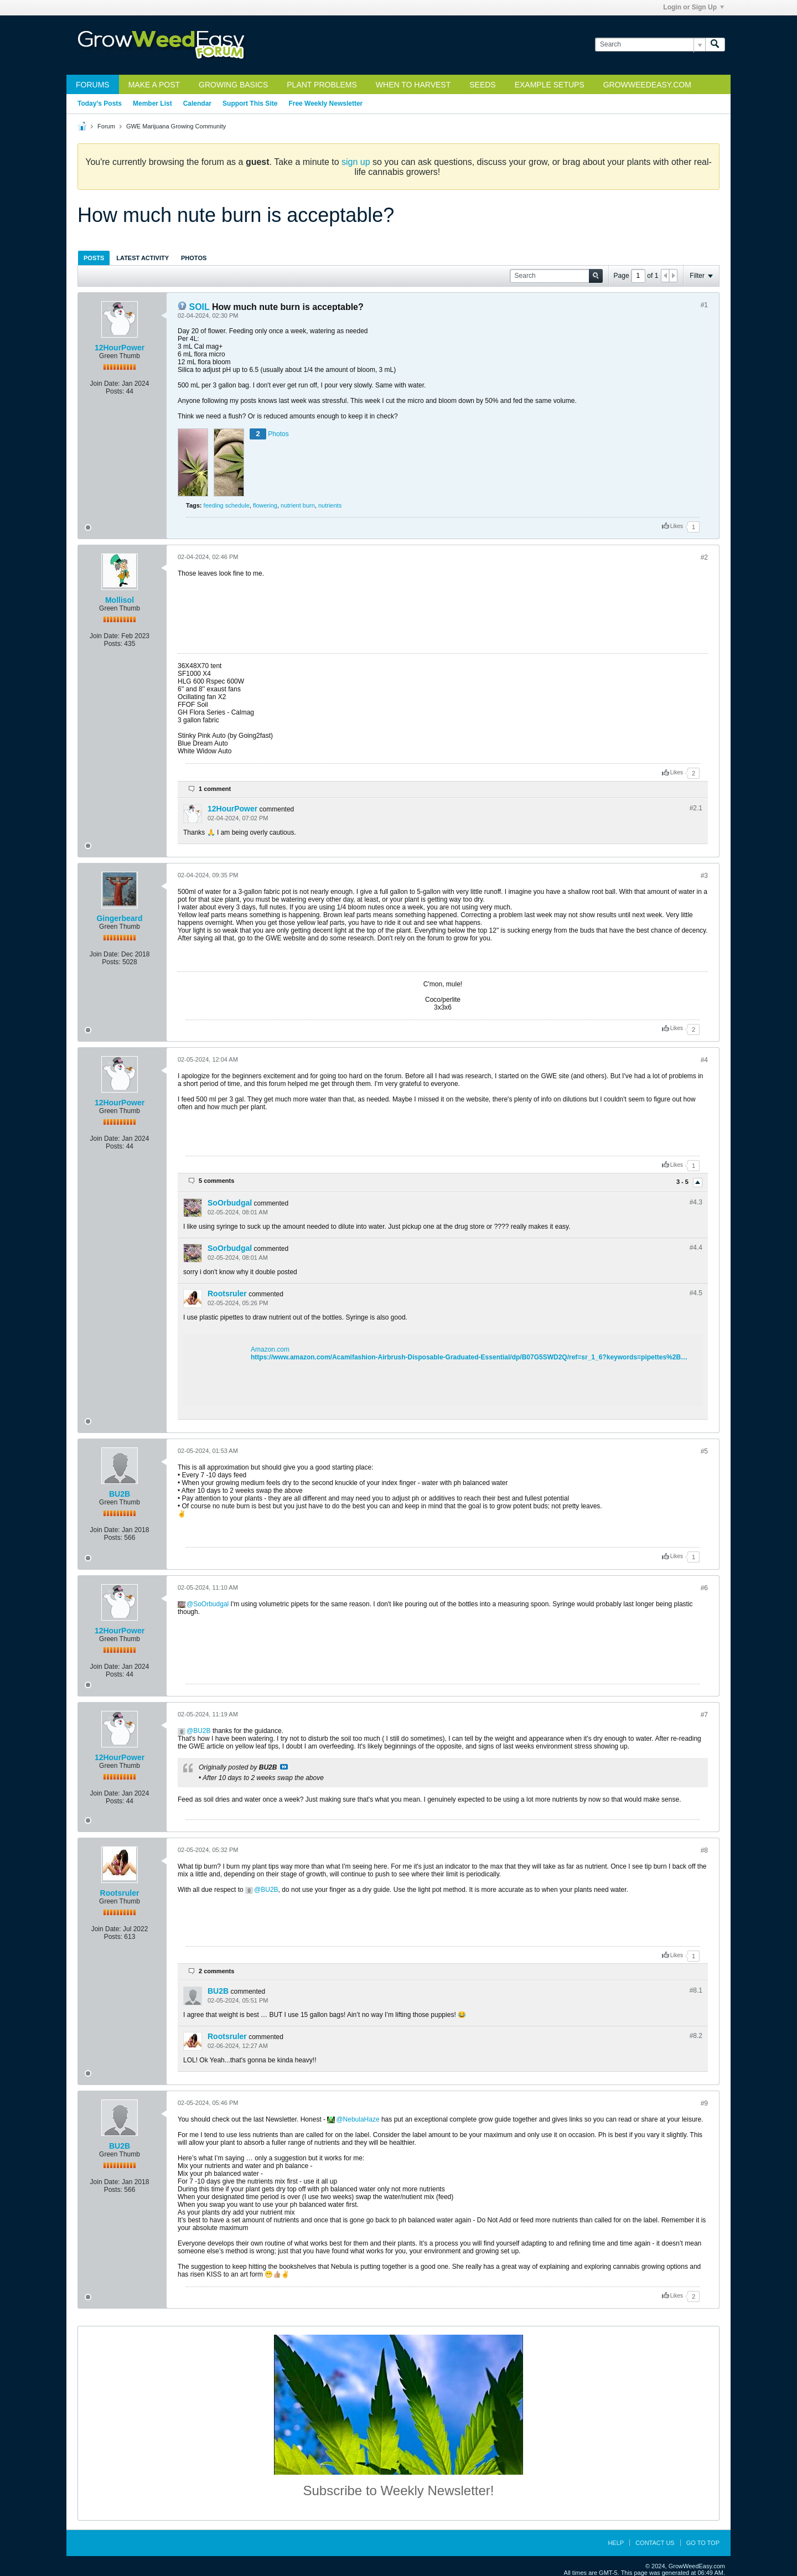 Image resolution: width=797 pixels, height=2576 pixels. Describe the element at coordinates (655, 2542) in the screenshot. I see `Contact Us` at that location.